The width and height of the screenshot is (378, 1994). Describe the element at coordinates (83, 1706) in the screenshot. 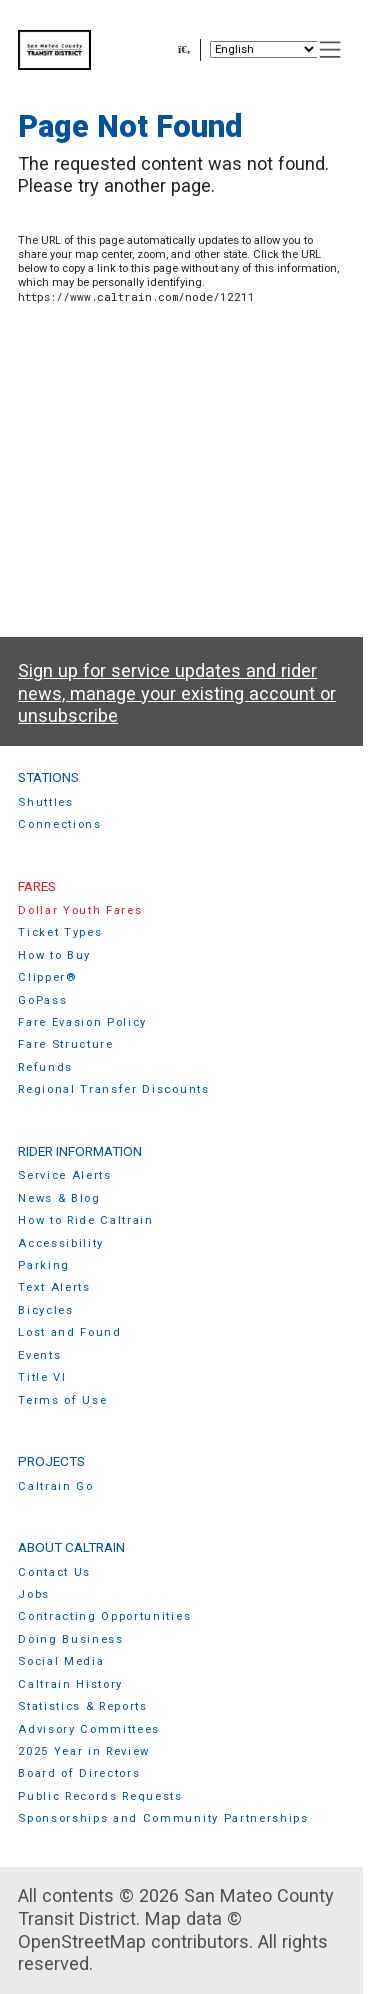

I see `Statistics & Reports` at that location.